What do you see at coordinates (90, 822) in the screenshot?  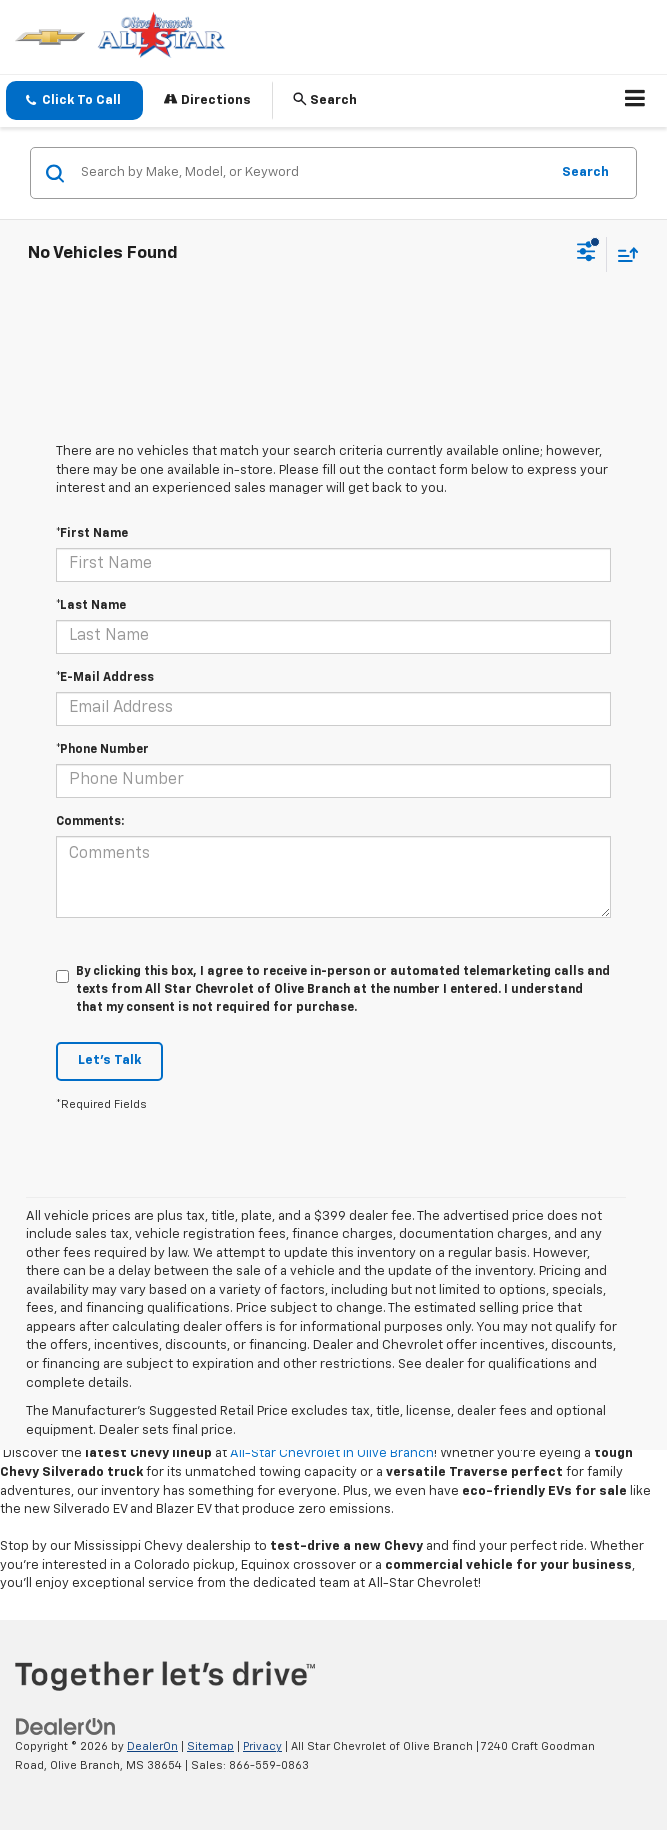 I see `Comments:` at bounding box center [90, 822].